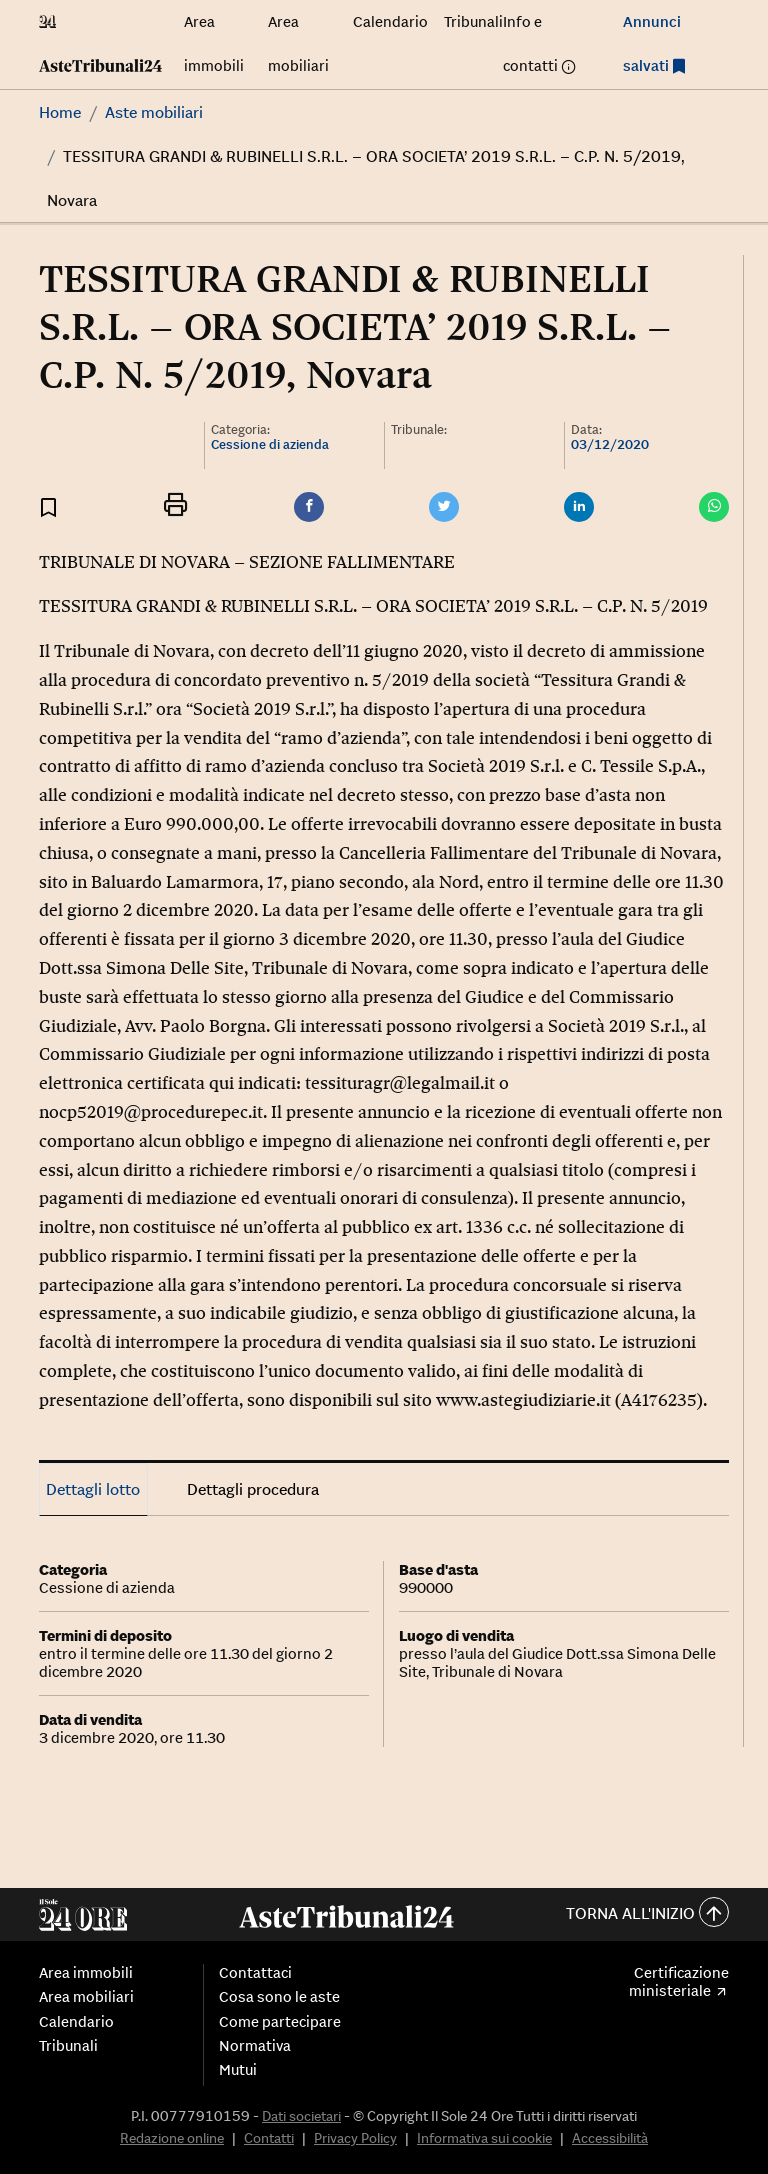 This screenshot has width=768, height=2174. What do you see at coordinates (484, 2138) in the screenshot?
I see `Informativa sui cookie` at bounding box center [484, 2138].